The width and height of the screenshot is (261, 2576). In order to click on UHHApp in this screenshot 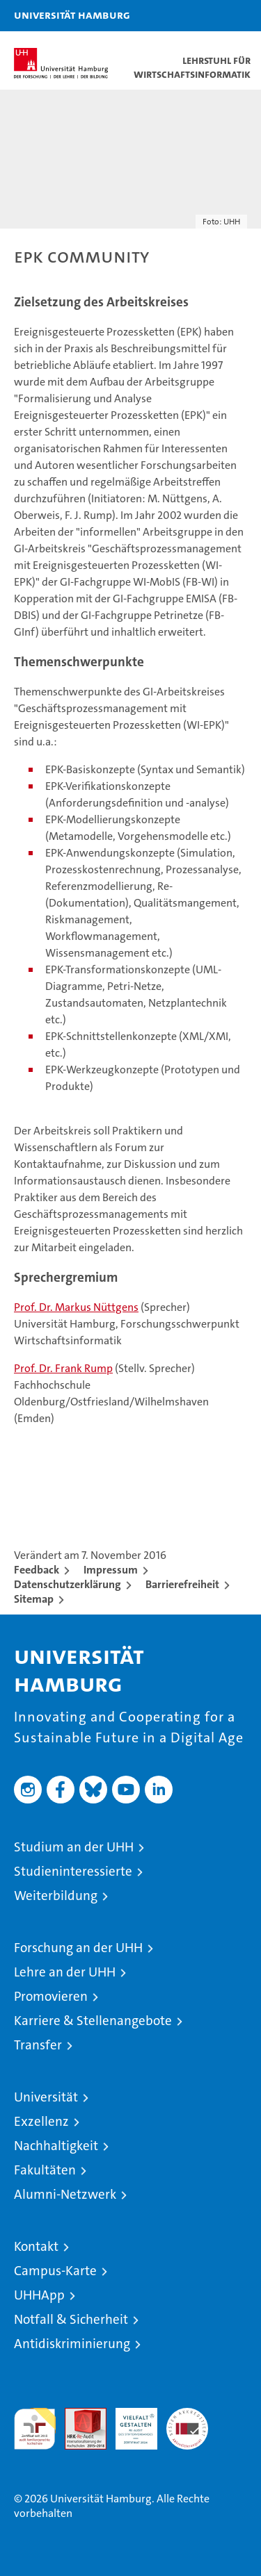, I will do `click(39, 2295)`.